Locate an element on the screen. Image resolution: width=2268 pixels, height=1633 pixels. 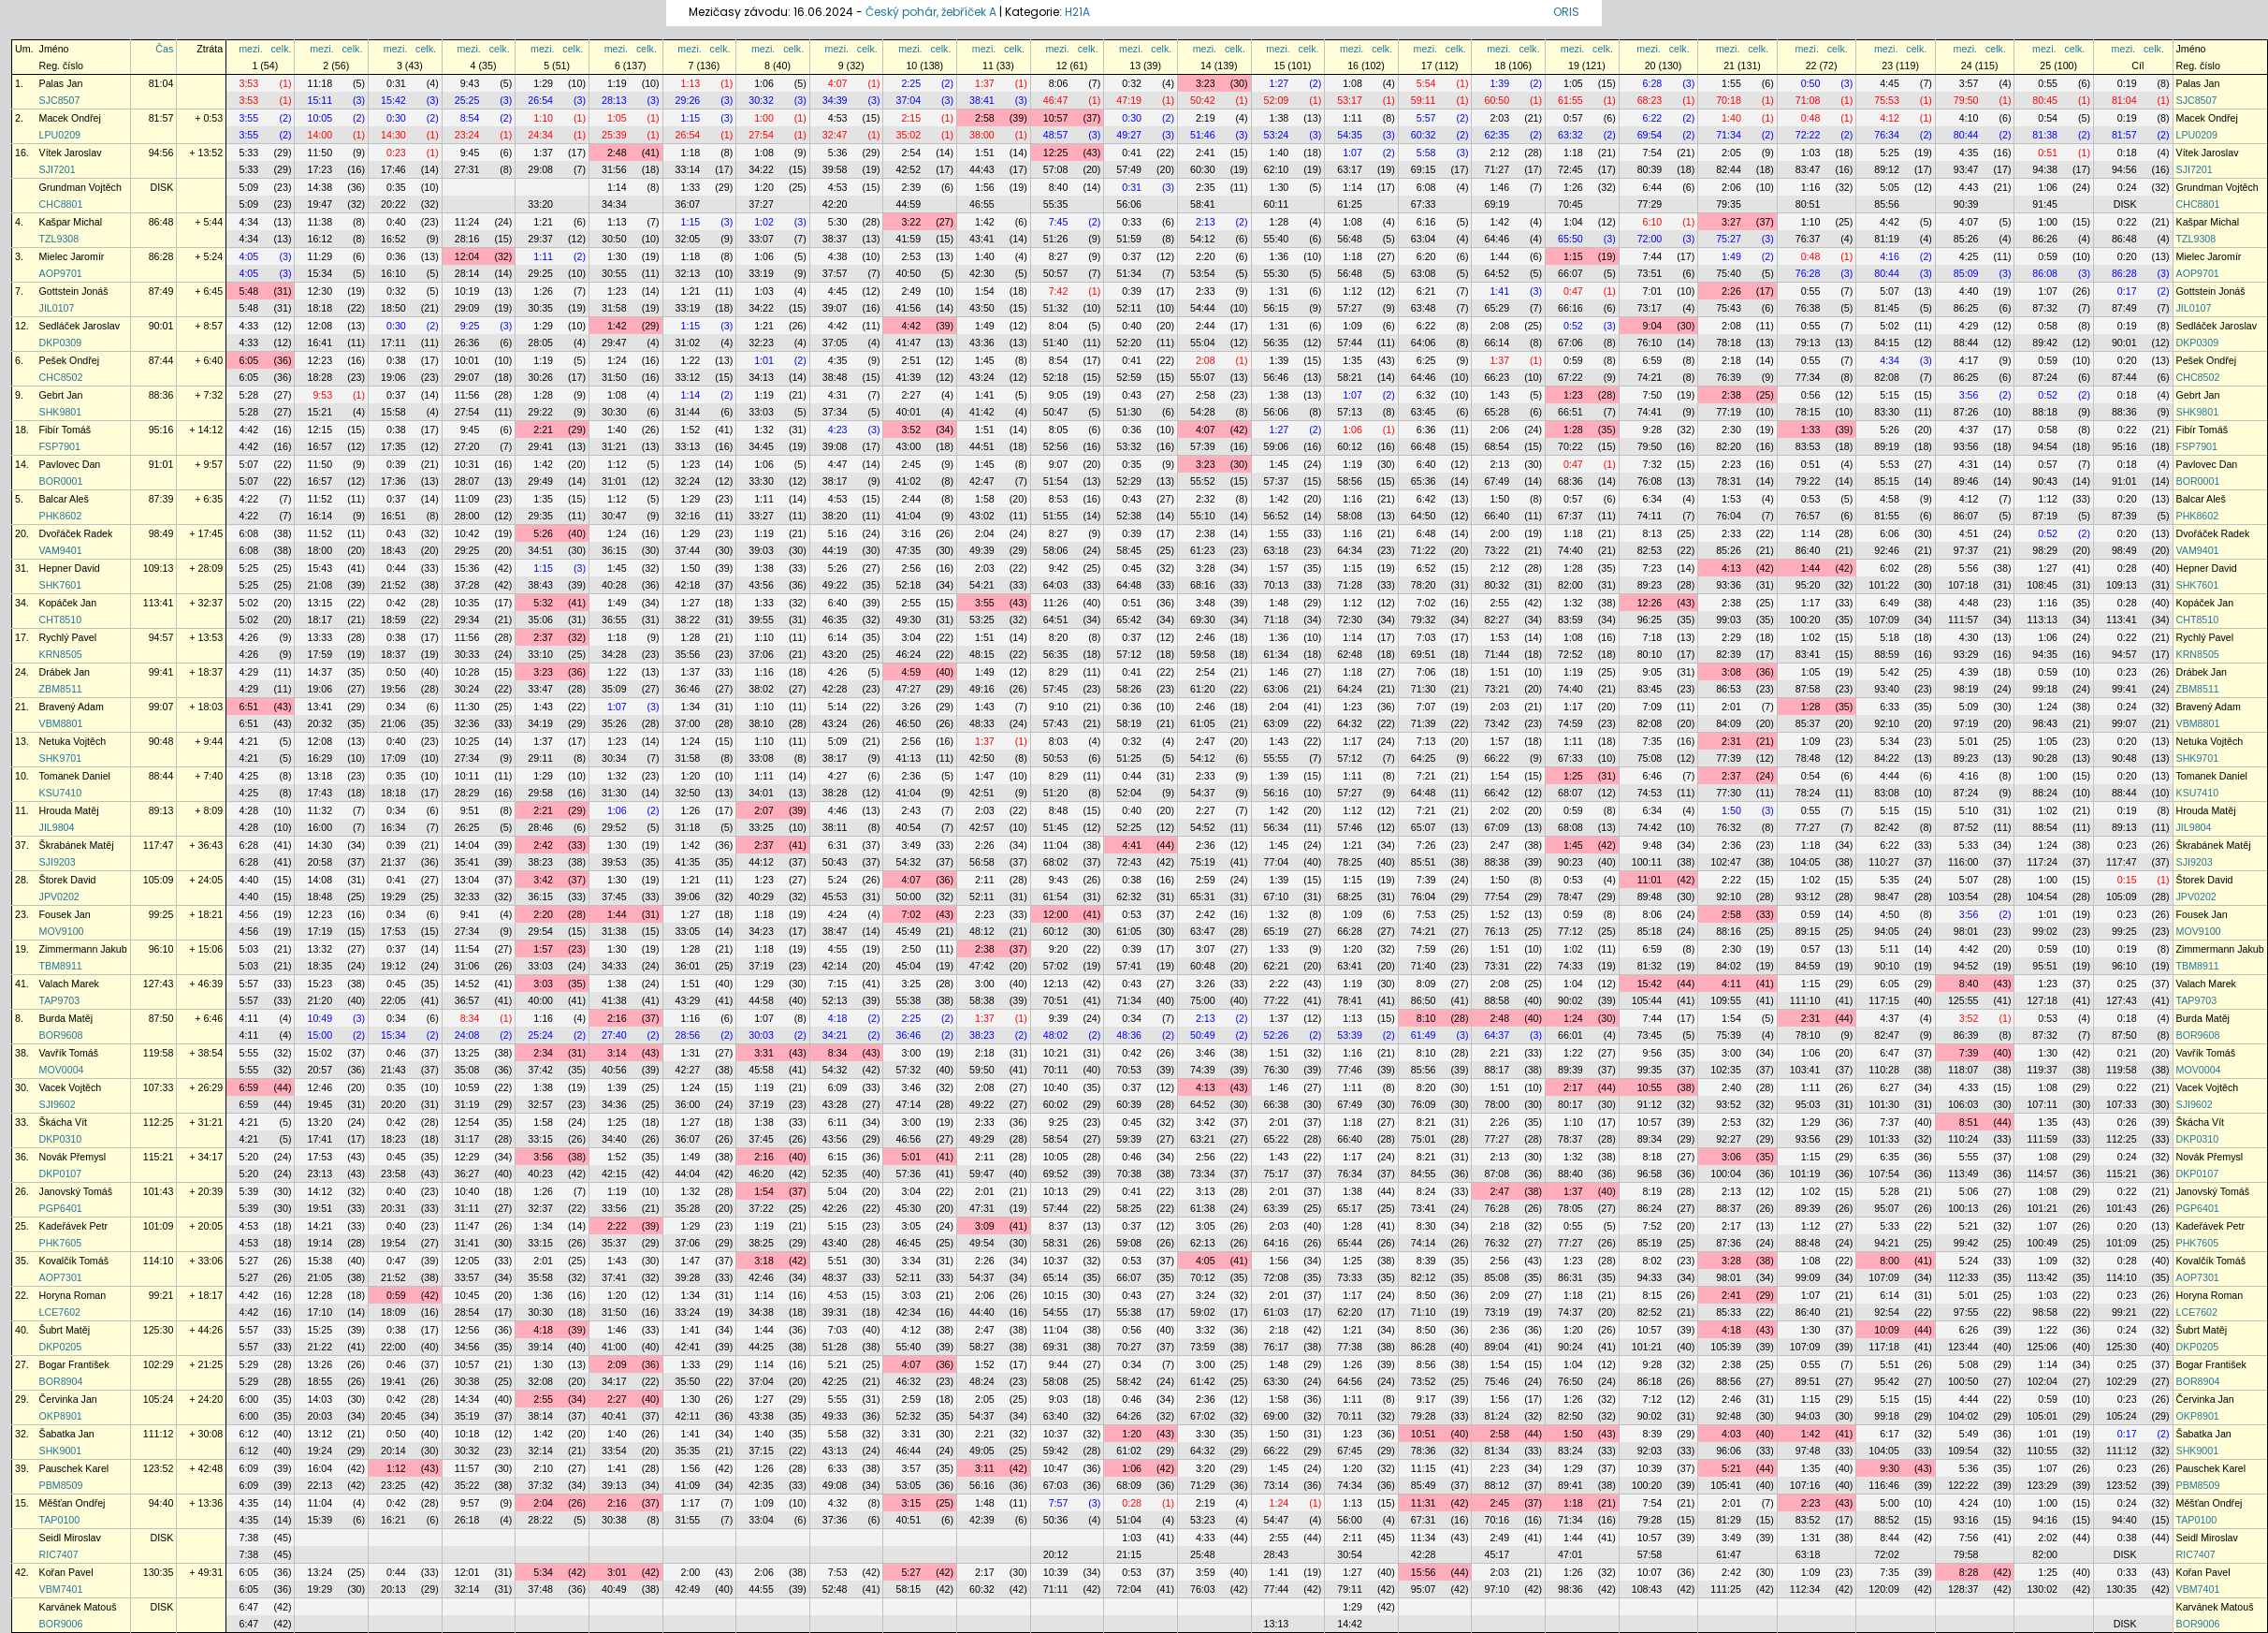
51:20 is located at coordinates (1056, 792).